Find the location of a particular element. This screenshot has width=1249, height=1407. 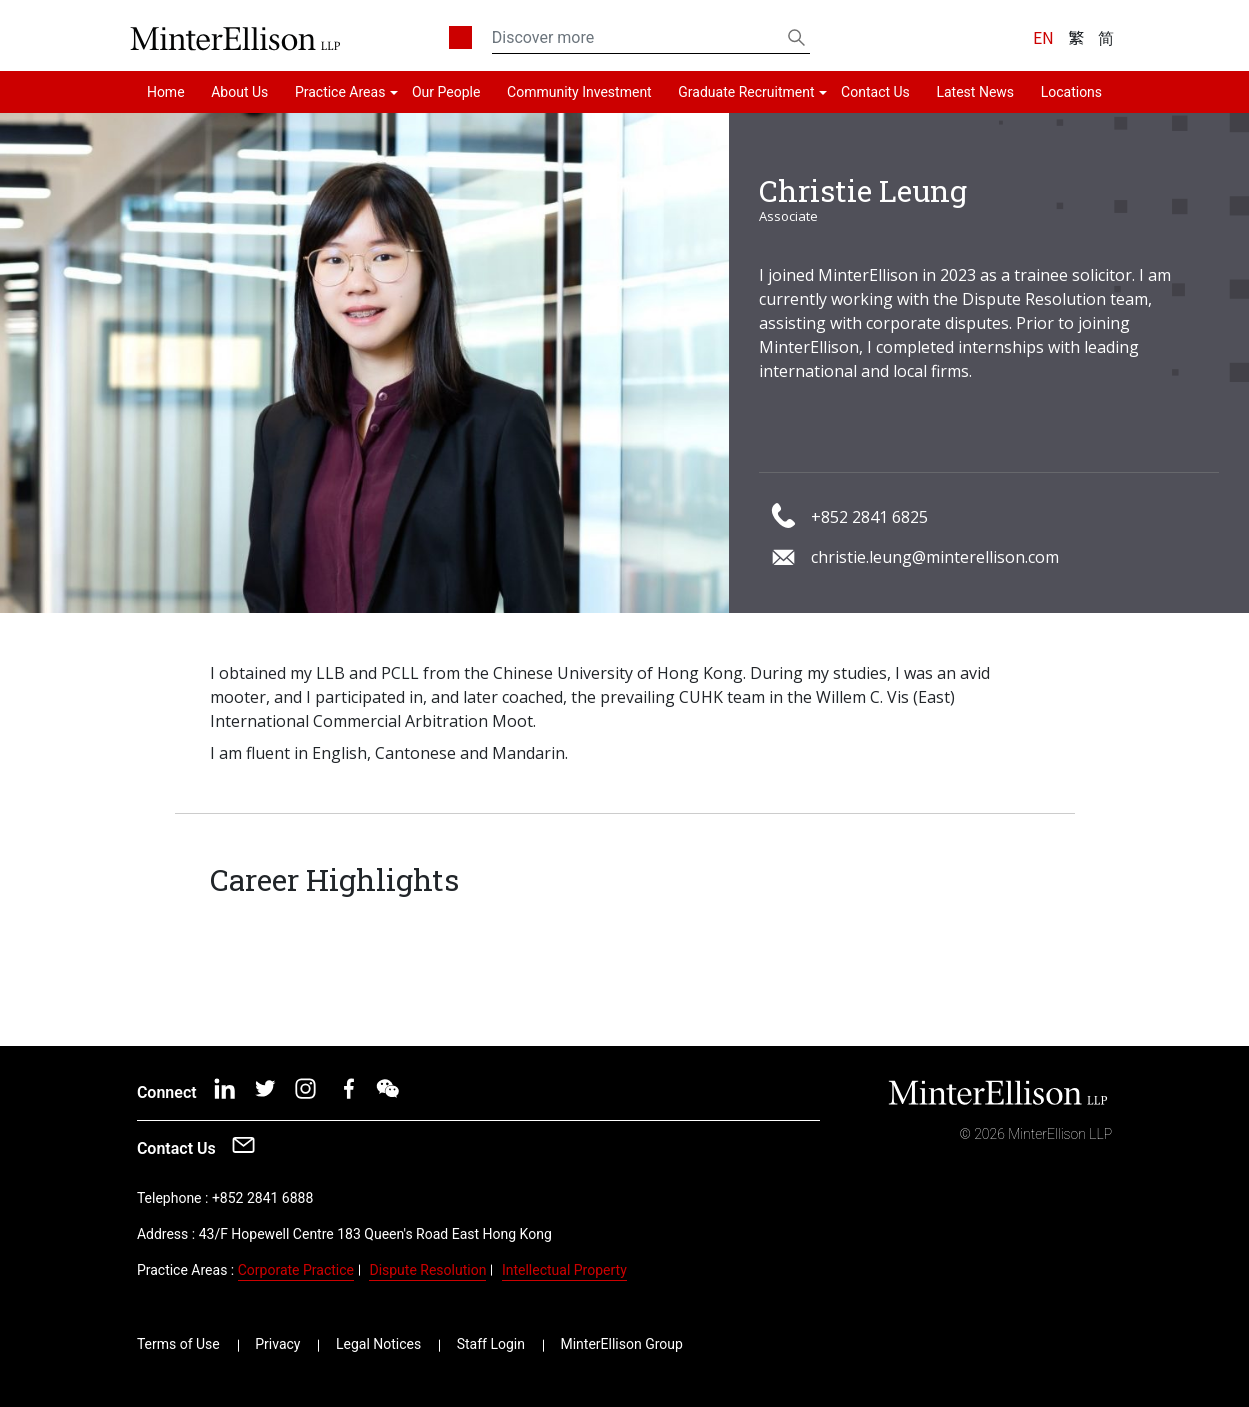

Home is located at coordinates (166, 92).